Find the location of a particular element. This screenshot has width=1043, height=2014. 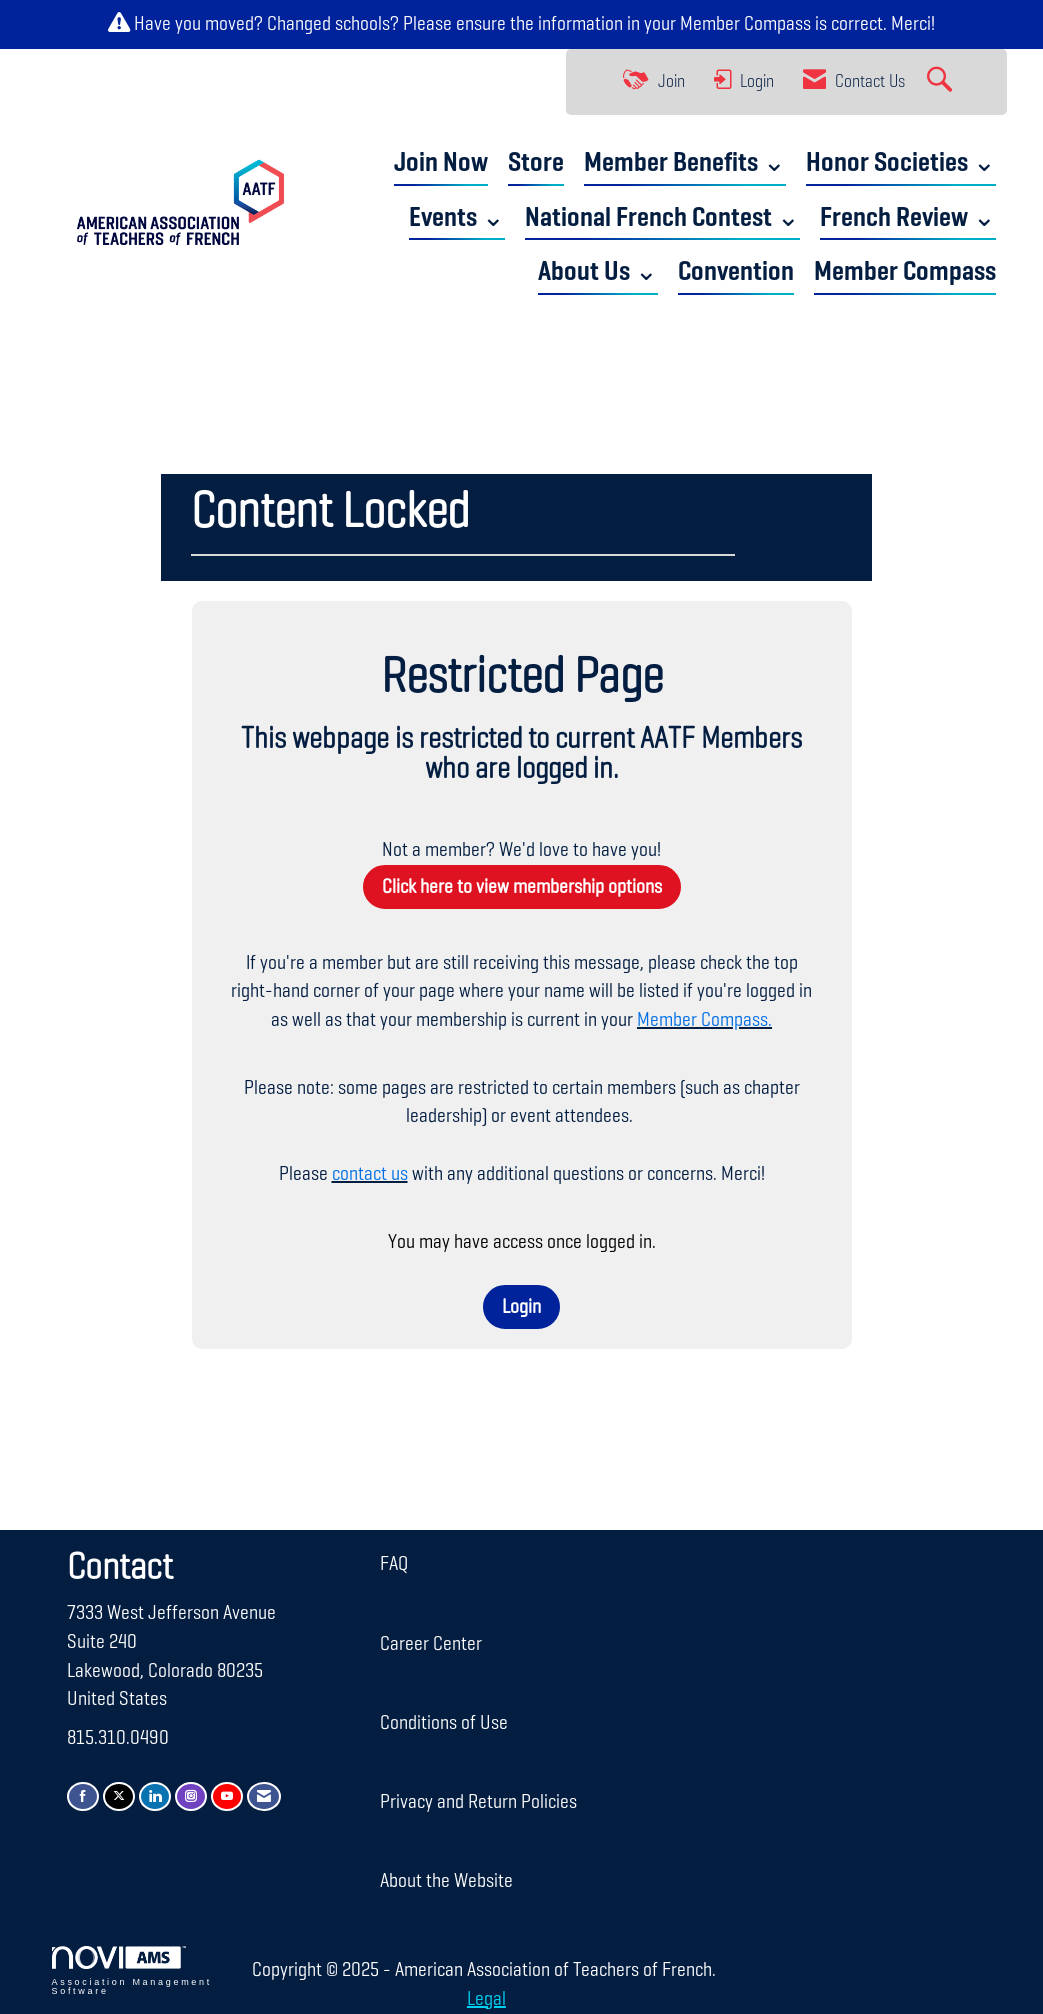

[Connect with us on LinkedIn] is located at coordinates (155, 1796).